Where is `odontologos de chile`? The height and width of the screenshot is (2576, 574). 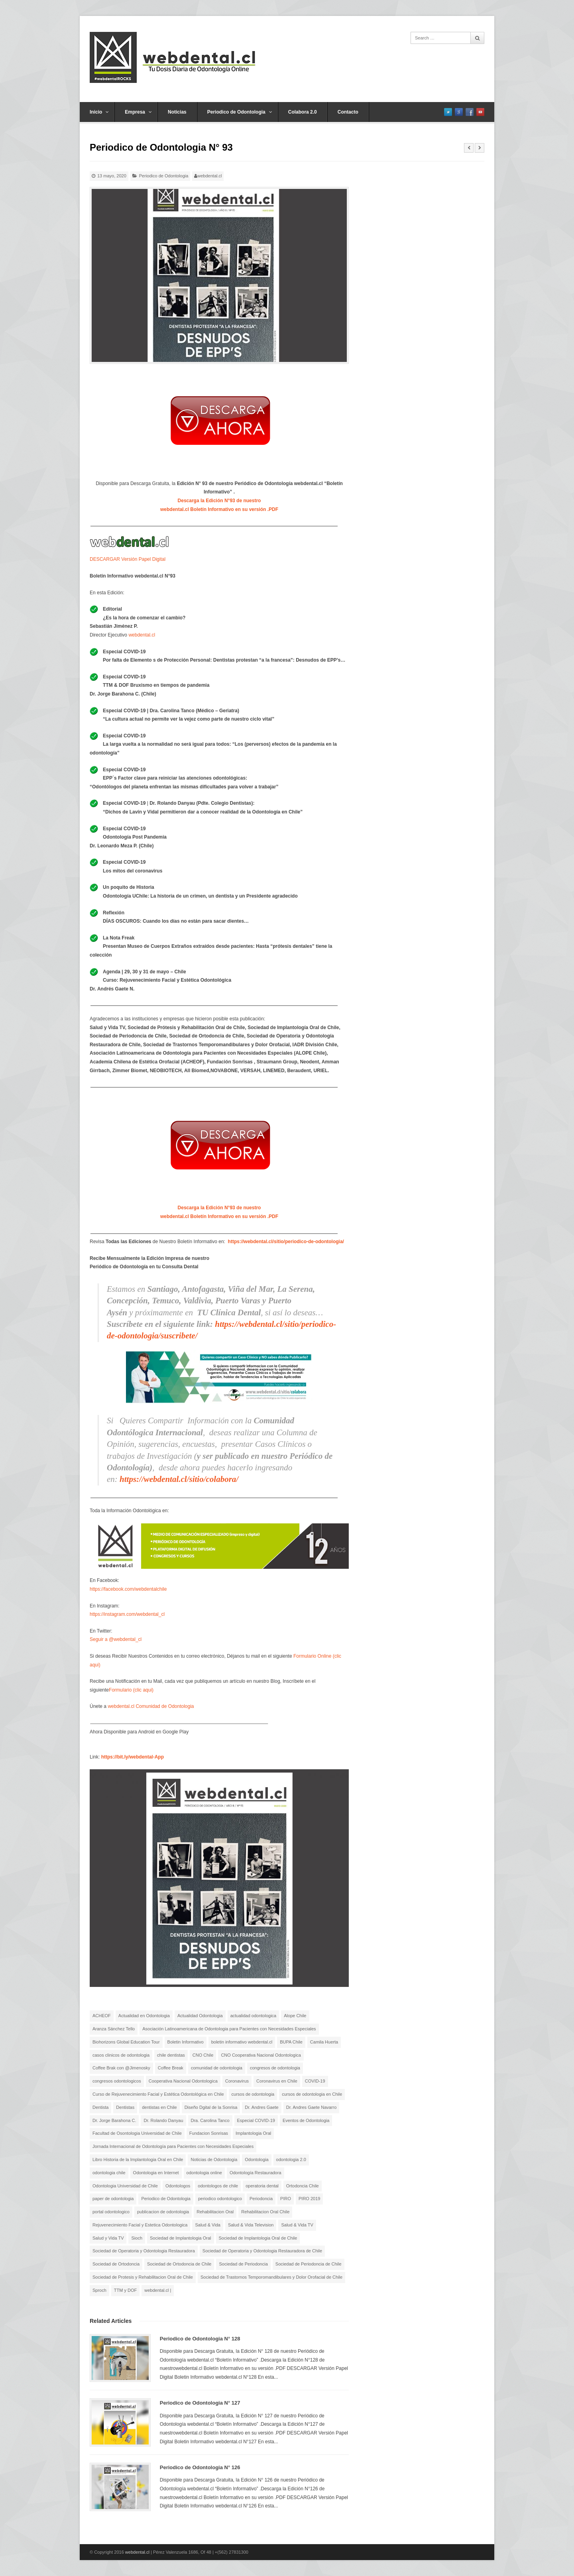
odontologos de chile is located at coordinates (218, 2185).